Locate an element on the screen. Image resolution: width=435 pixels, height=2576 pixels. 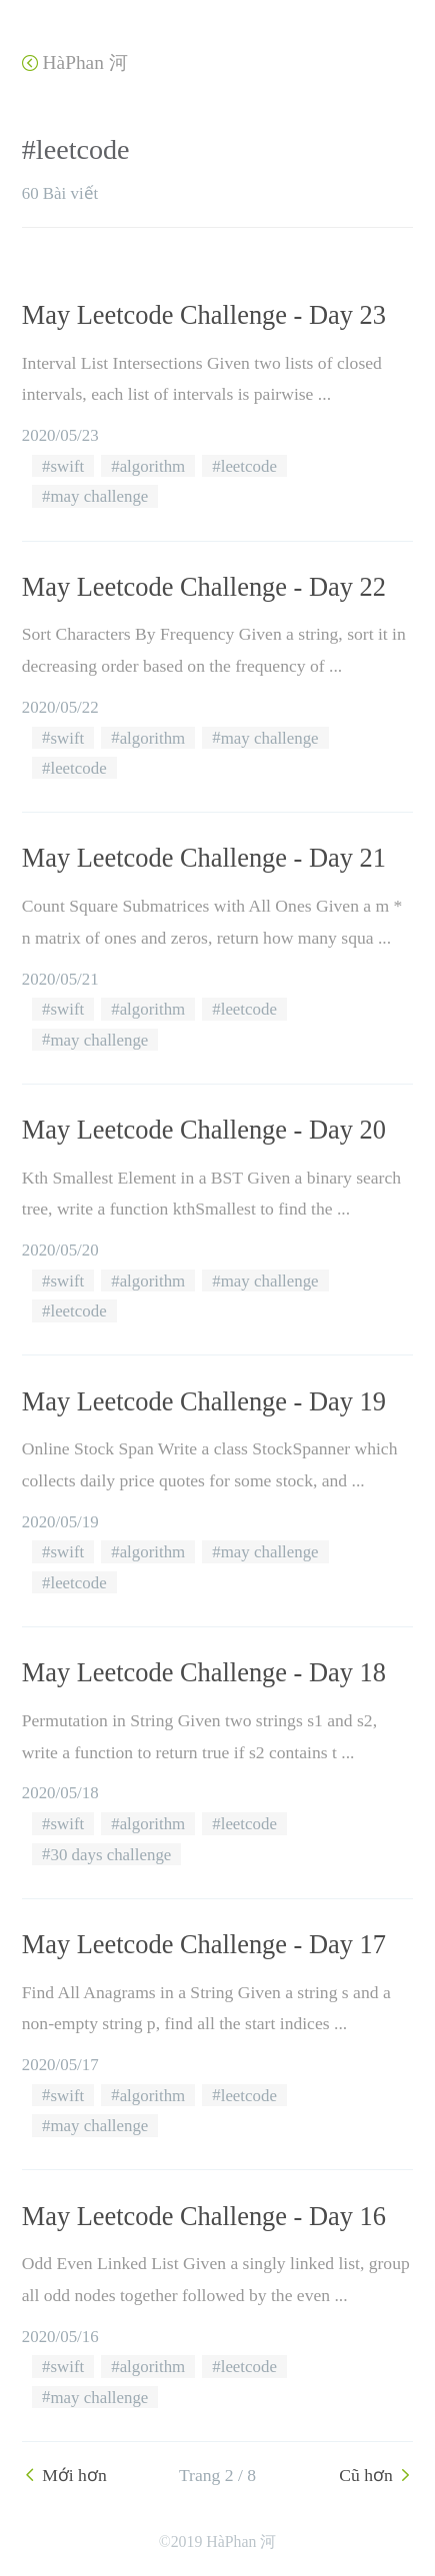
May Leetcode Challenge - Day 23 is located at coordinates (204, 315).